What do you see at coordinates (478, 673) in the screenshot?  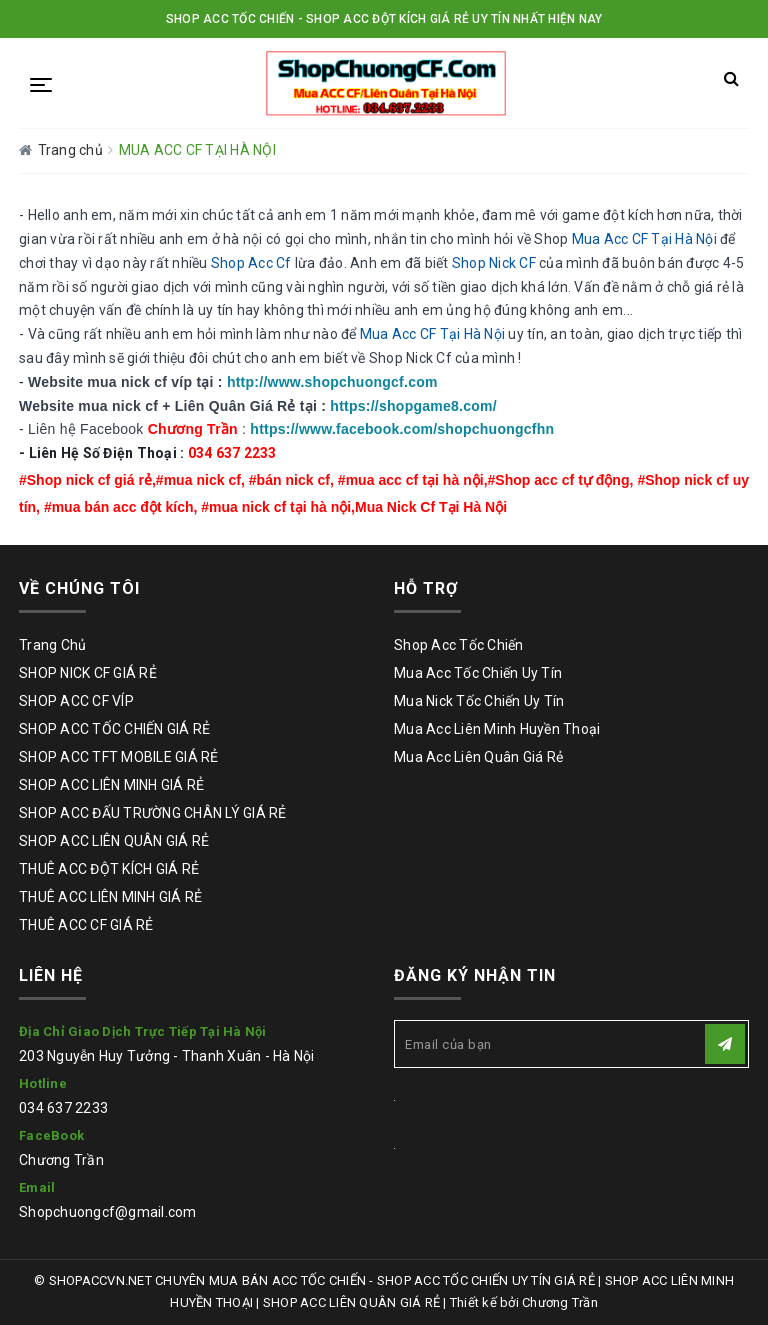 I see `Mua Acc Tốc Chiến Uy Tín` at bounding box center [478, 673].